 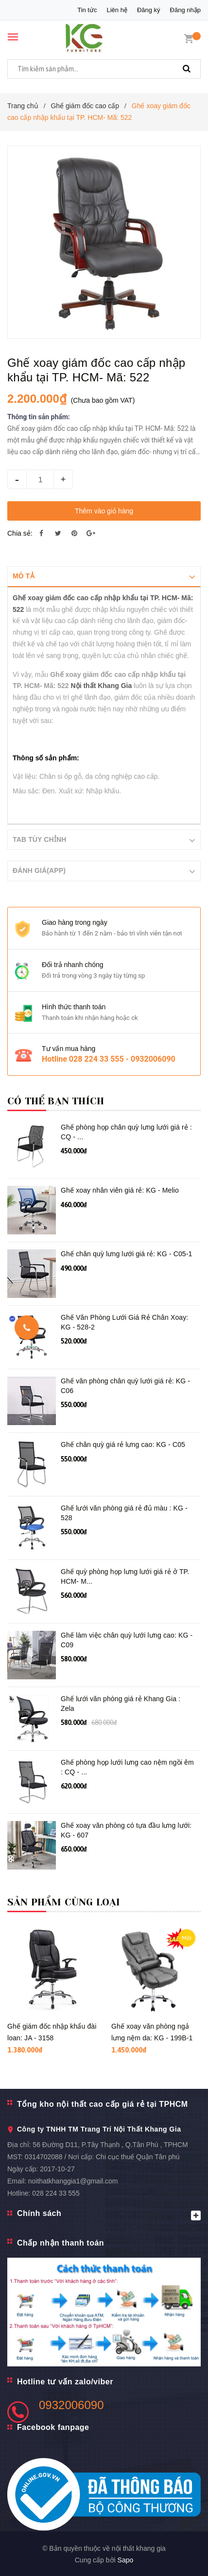 I want to click on Ghế phòng họp lưới lưng cao nệm ngồi êm : CQ - ..., so click(x=127, y=1766).